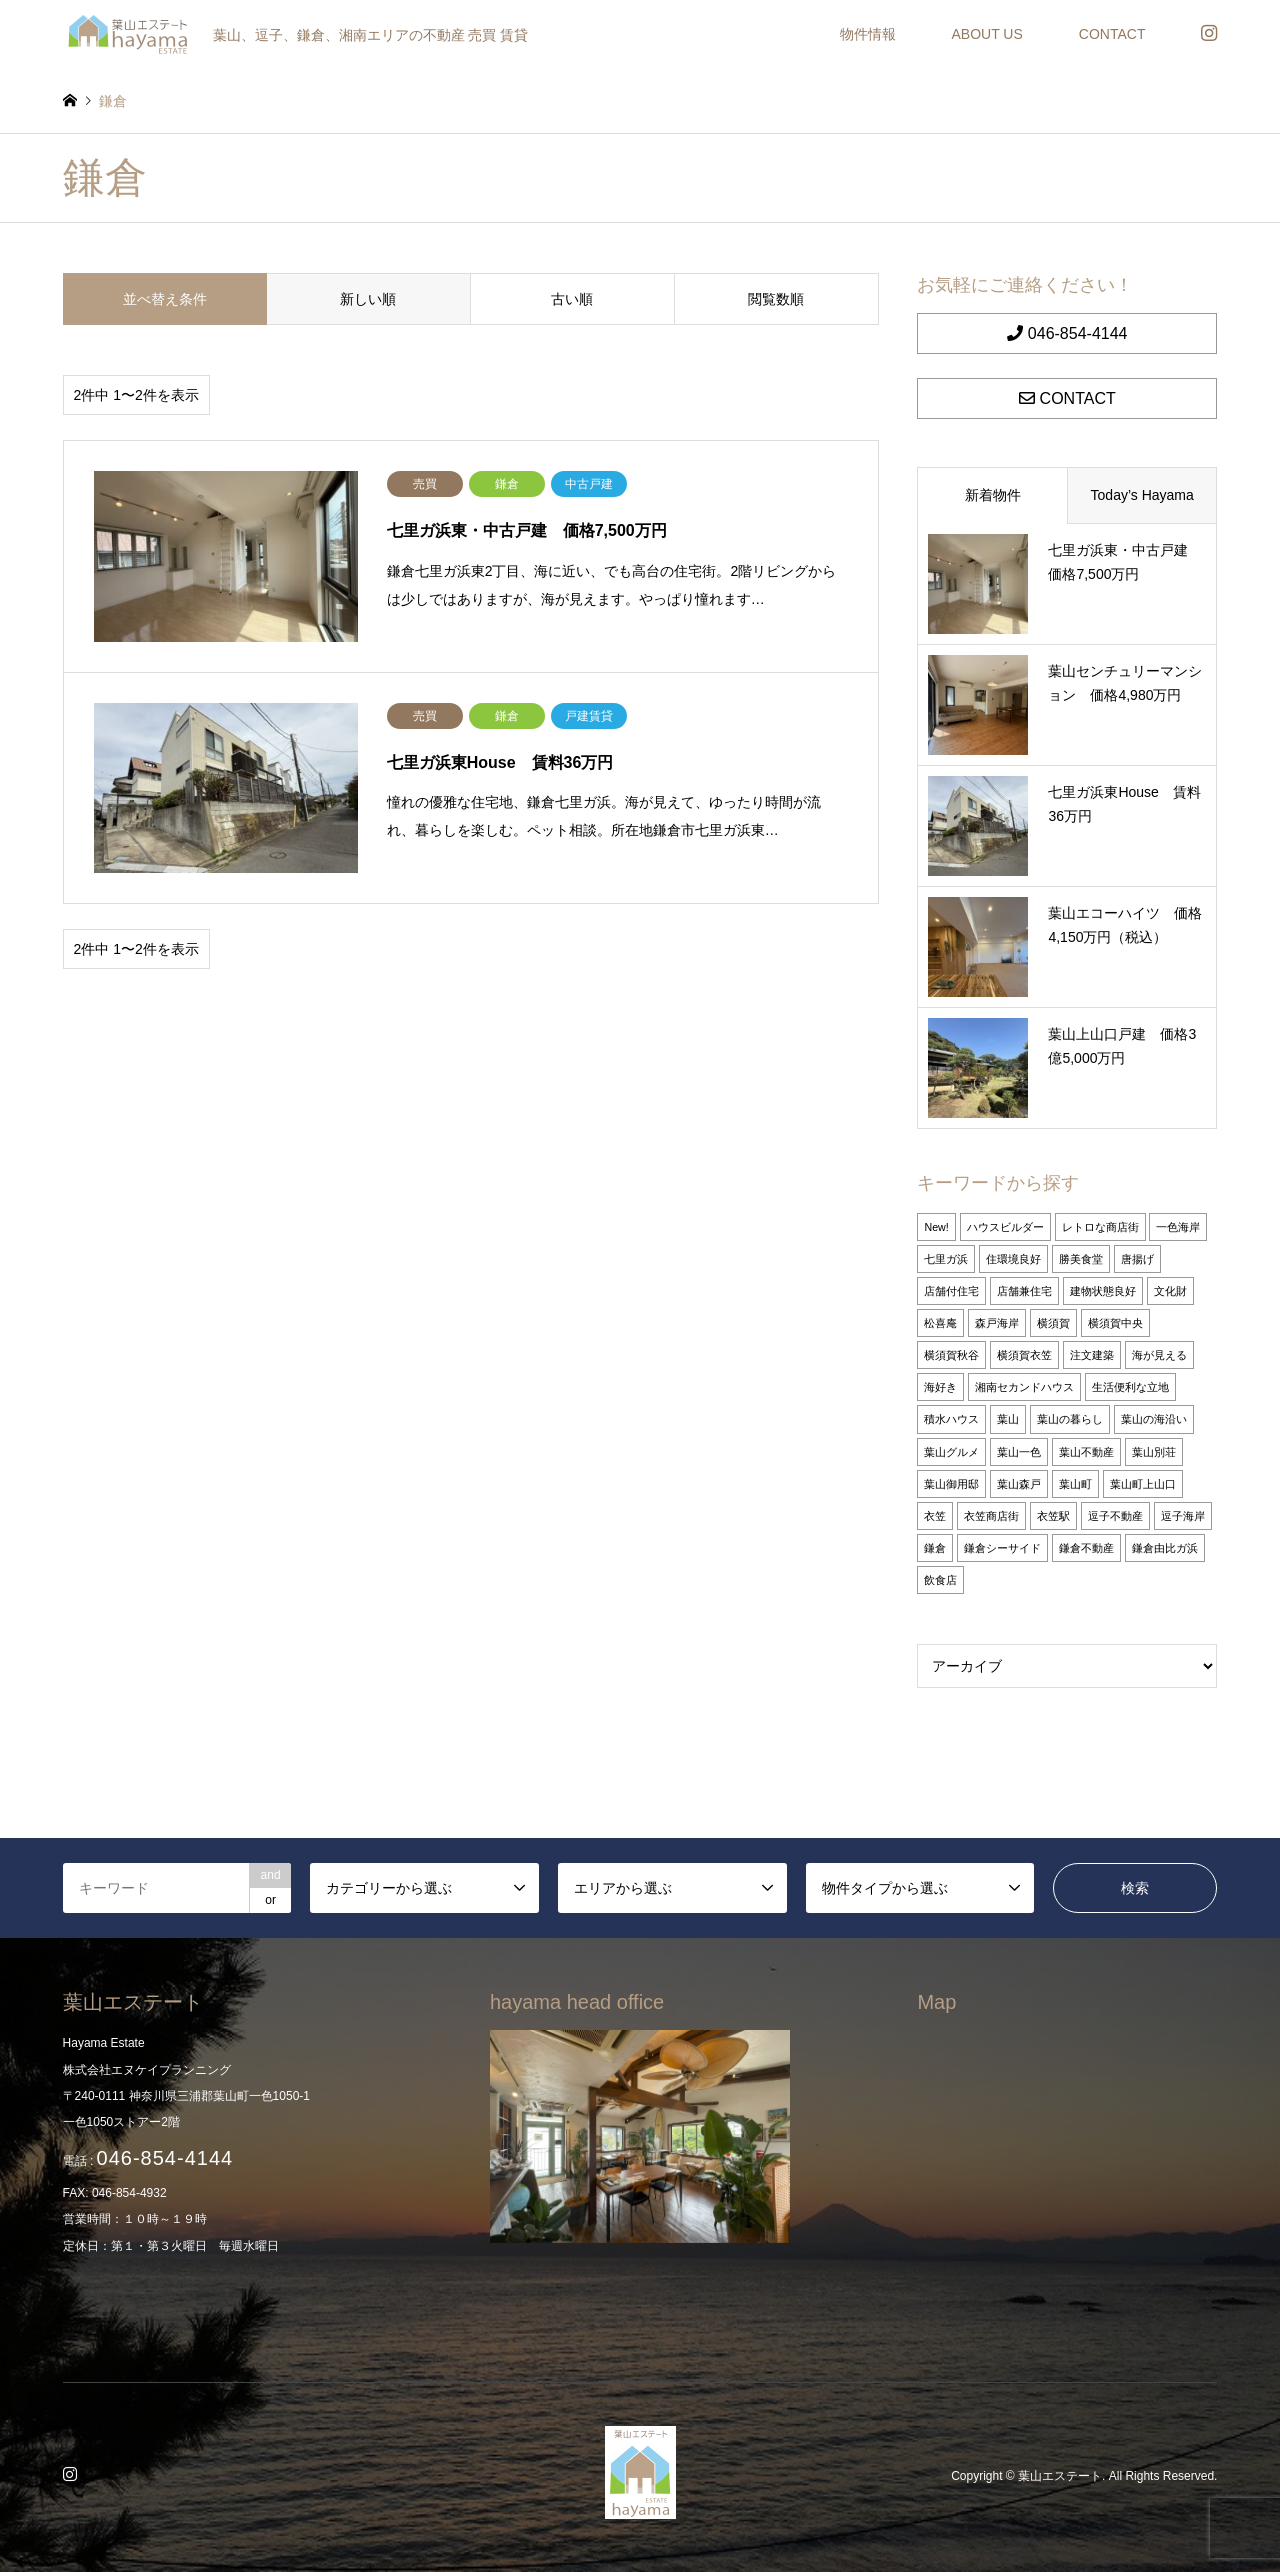  What do you see at coordinates (1005, 1227) in the screenshot?
I see `ハウスビルダー [ハウスビルダー (2個の項目)]` at bounding box center [1005, 1227].